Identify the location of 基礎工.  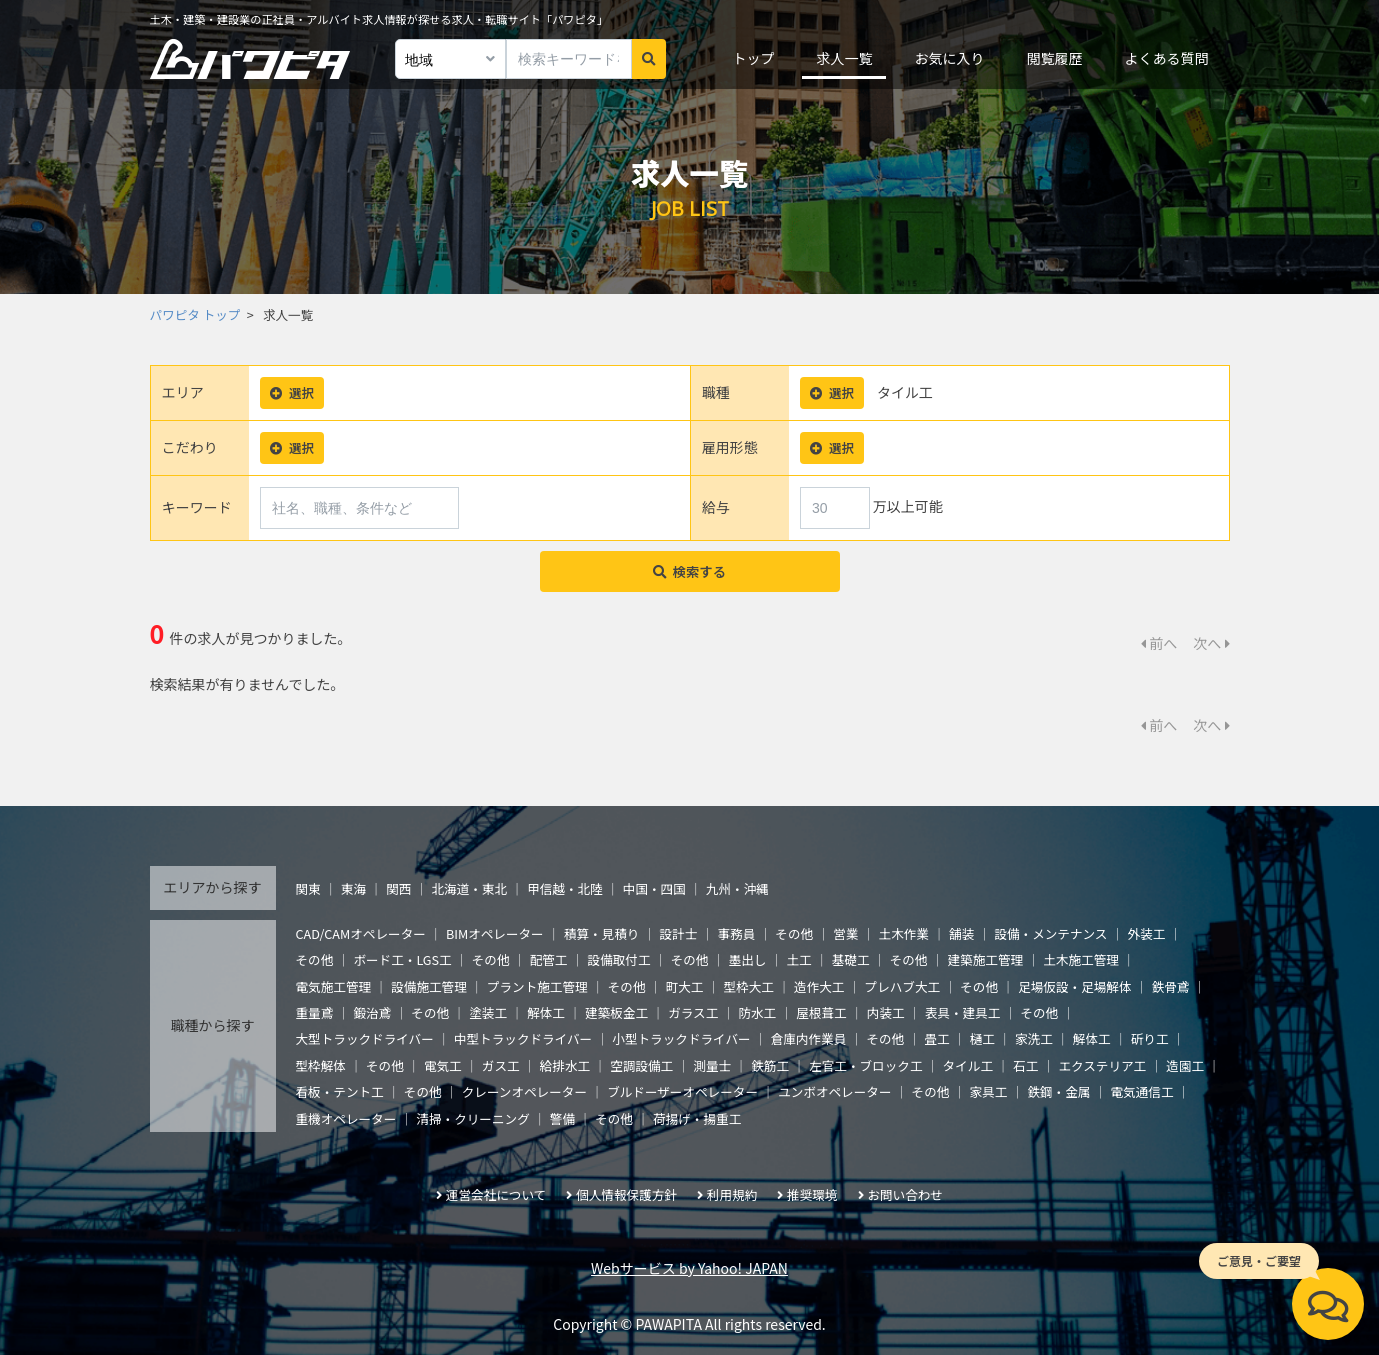
(851, 959).